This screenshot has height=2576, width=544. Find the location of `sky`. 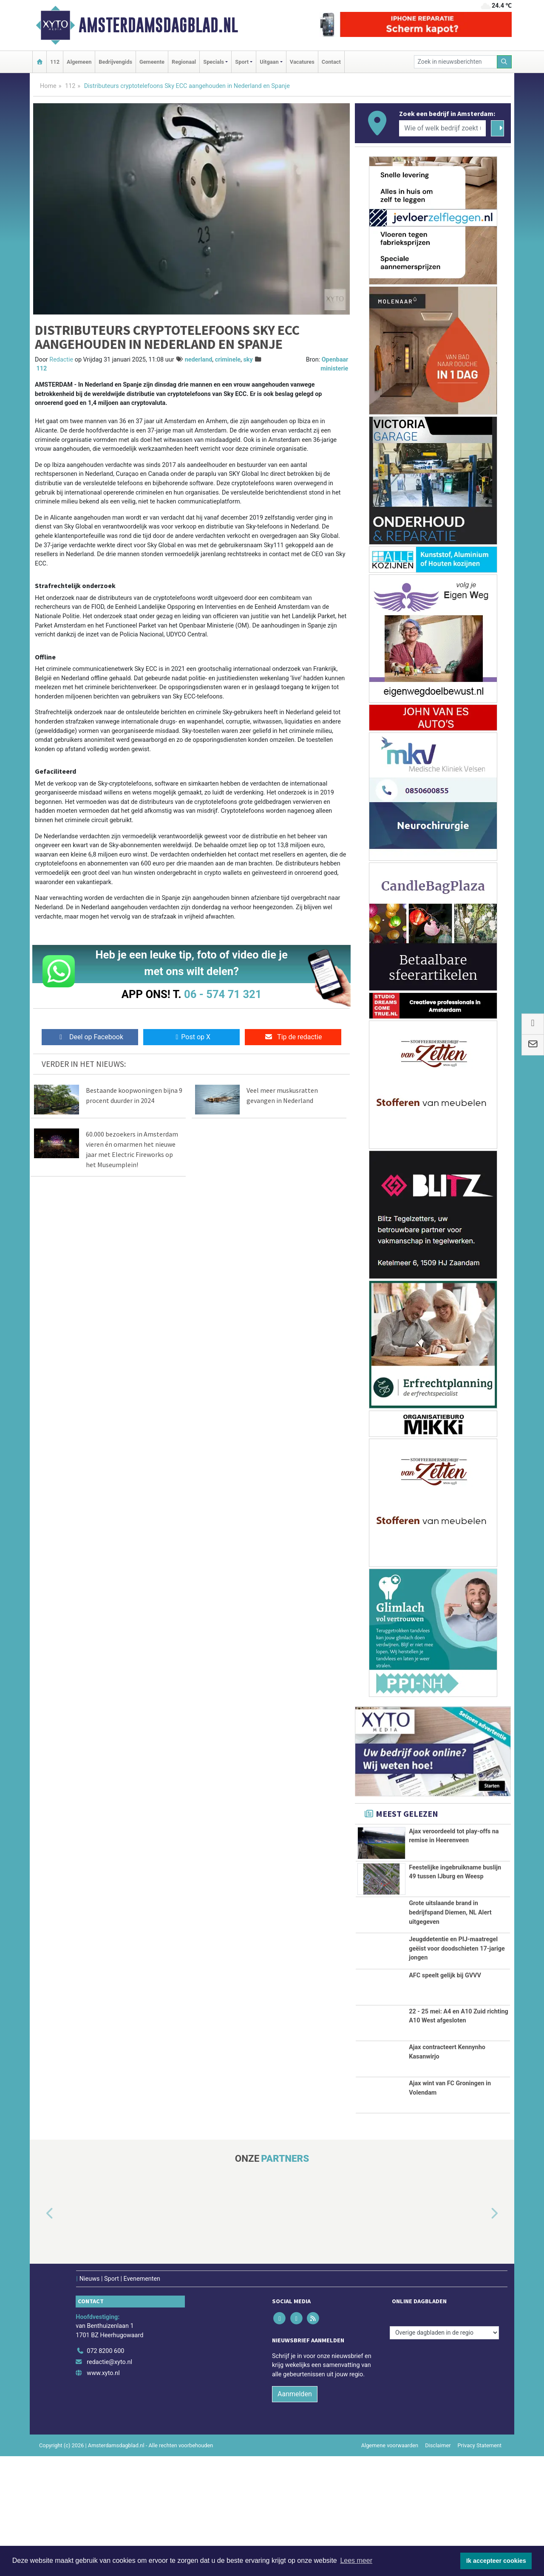

sky is located at coordinates (247, 359).